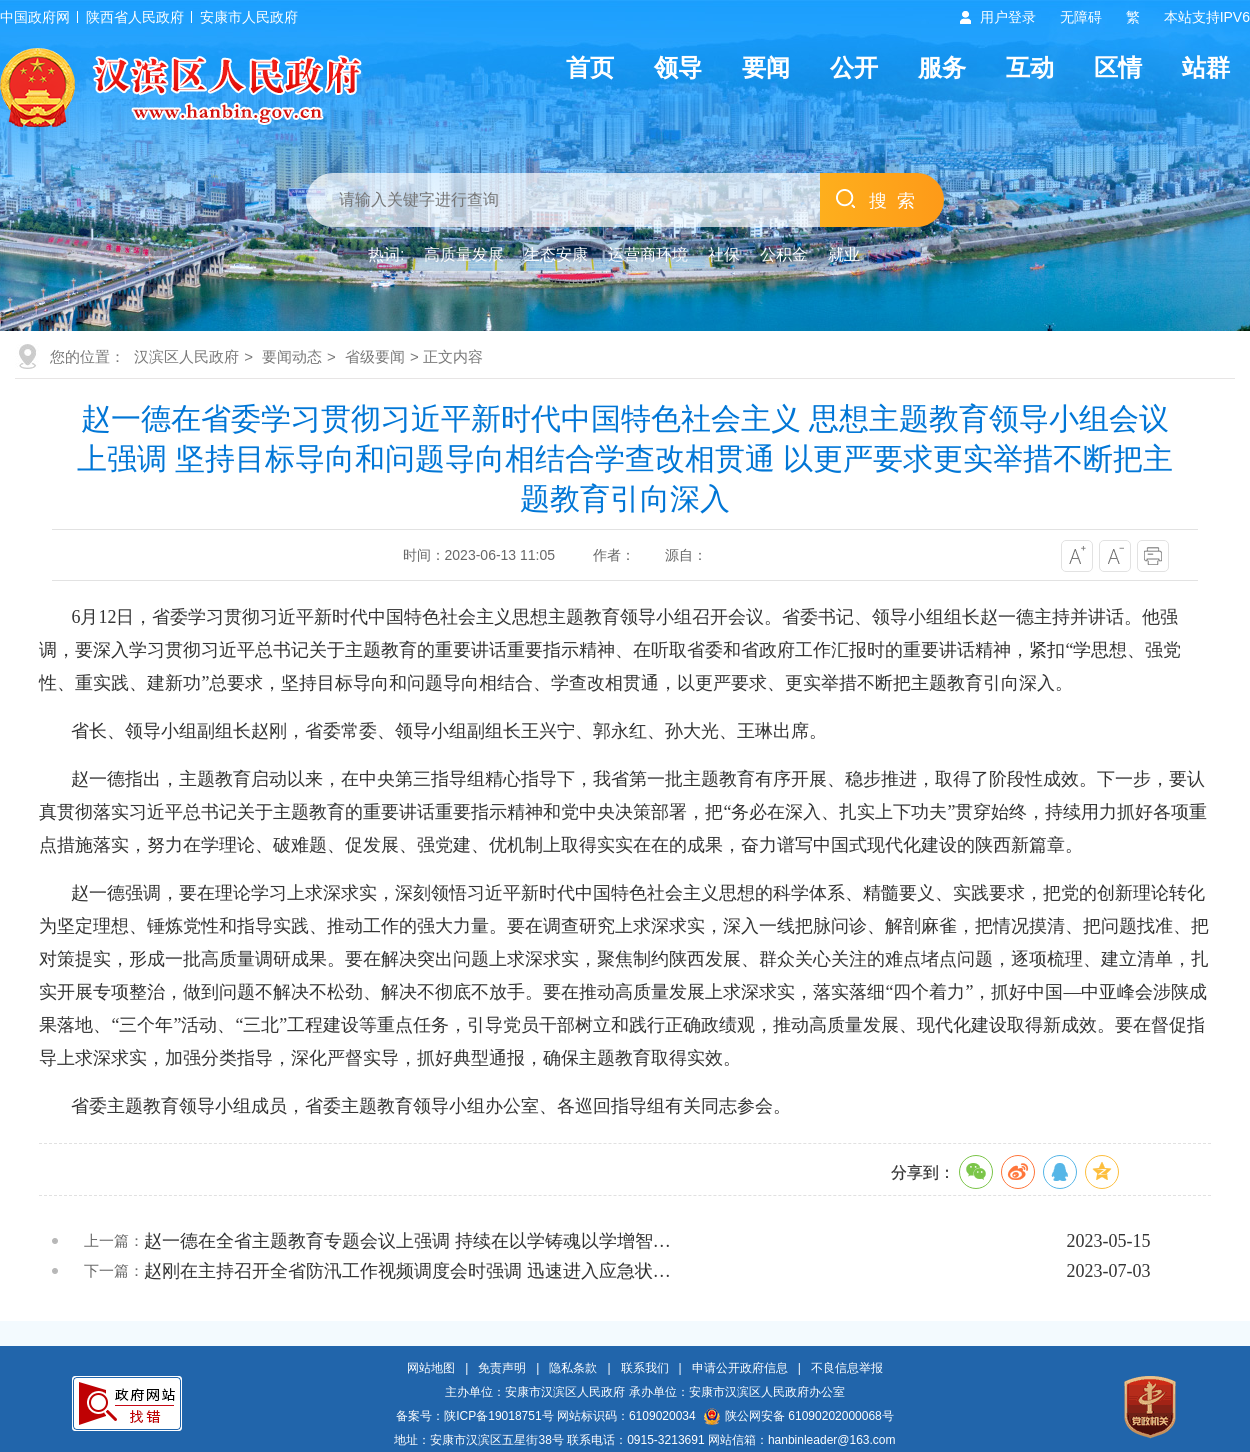  What do you see at coordinates (590, 67) in the screenshot?
I see `首页` at bounding box center [590, 67].